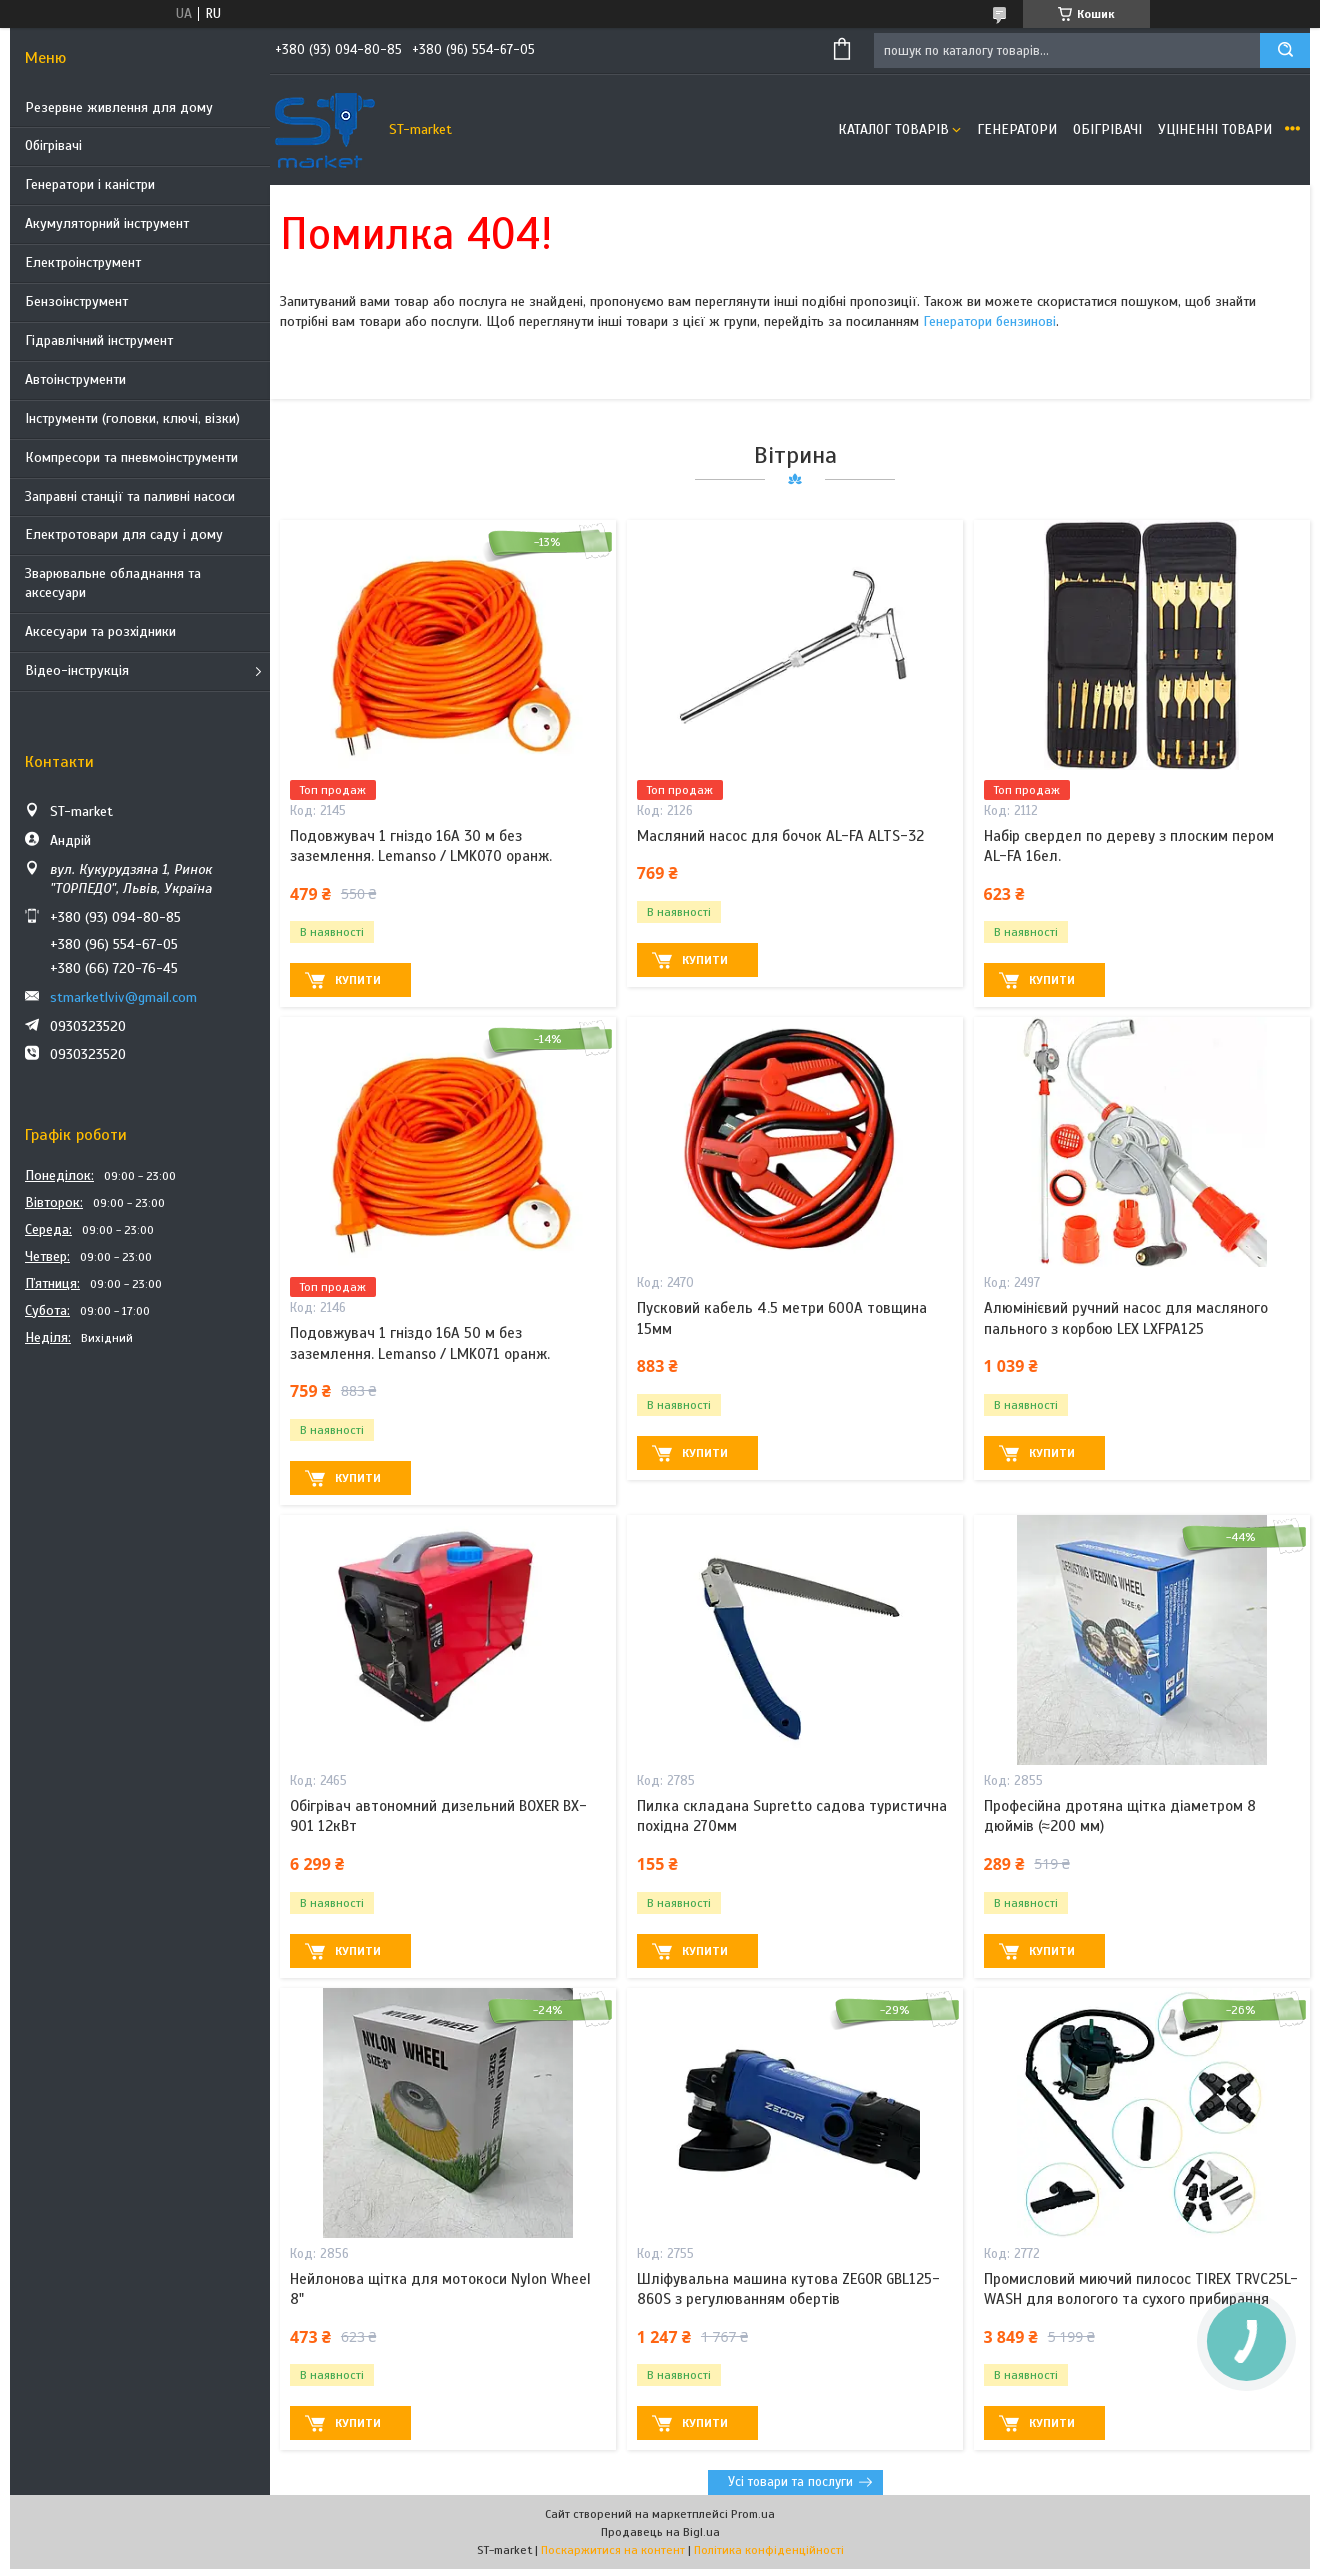 This screenshot has width=1320, height=2569. I want to click on Електроінструмент, so click(83, 262).